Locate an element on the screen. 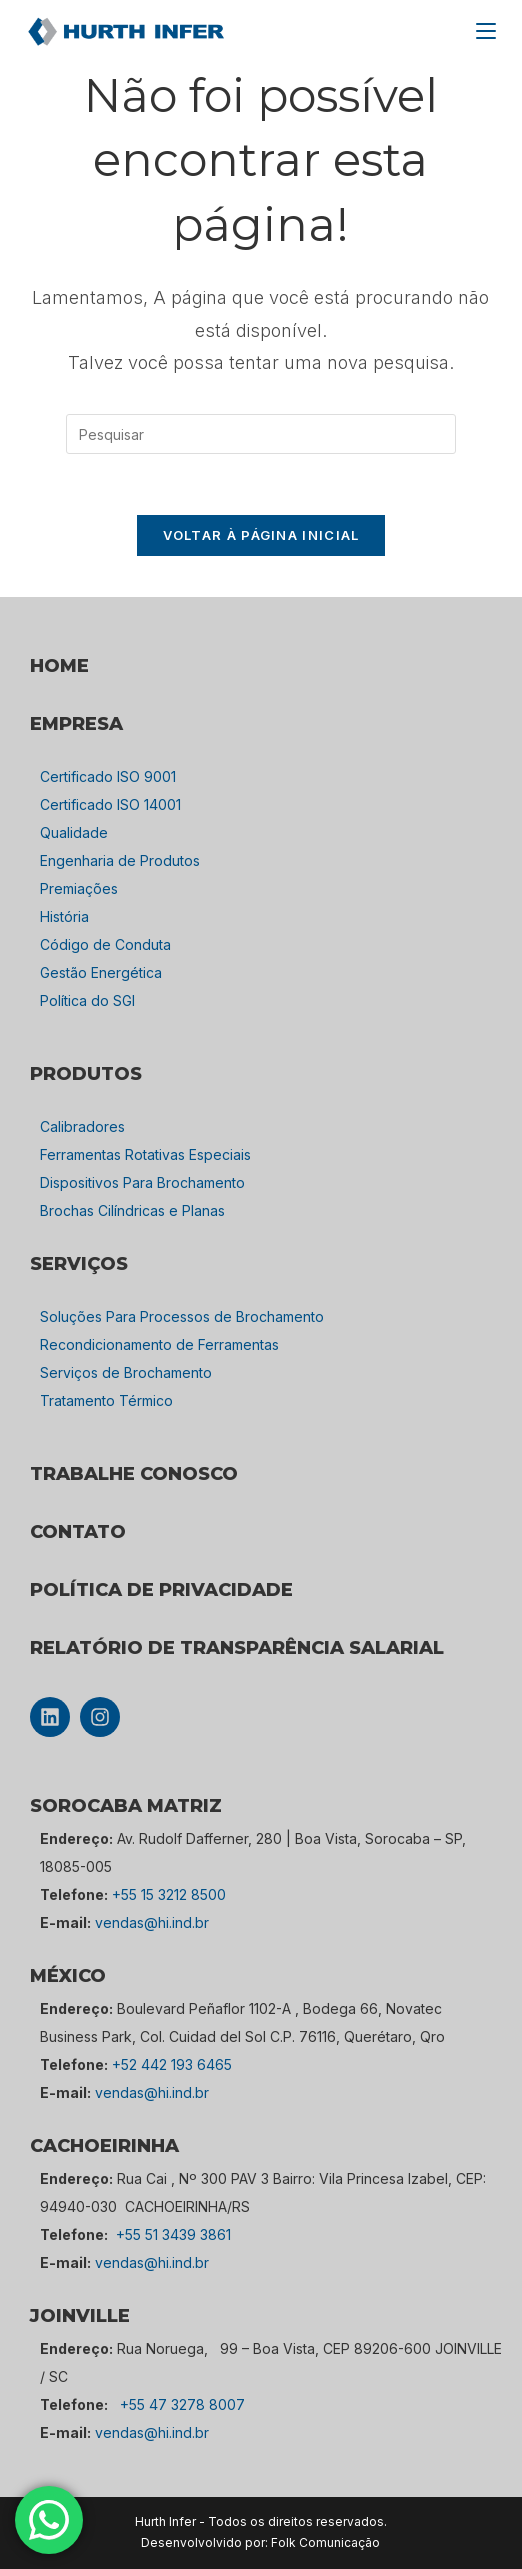  Engenharia de Produtos is located at coordinates (120, 860).